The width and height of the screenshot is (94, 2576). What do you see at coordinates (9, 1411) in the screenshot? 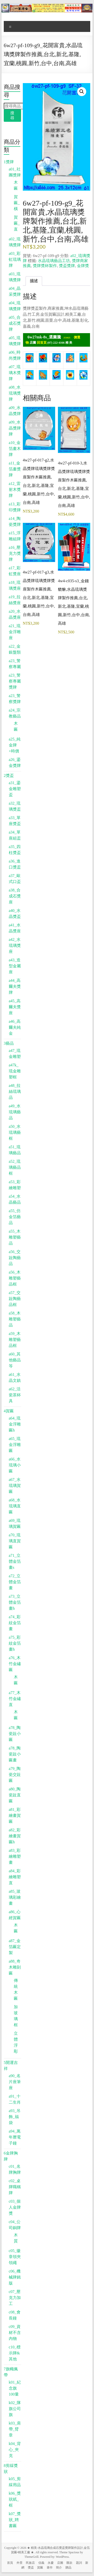
I see `4賀匾` at bounding box center [9, 1411].